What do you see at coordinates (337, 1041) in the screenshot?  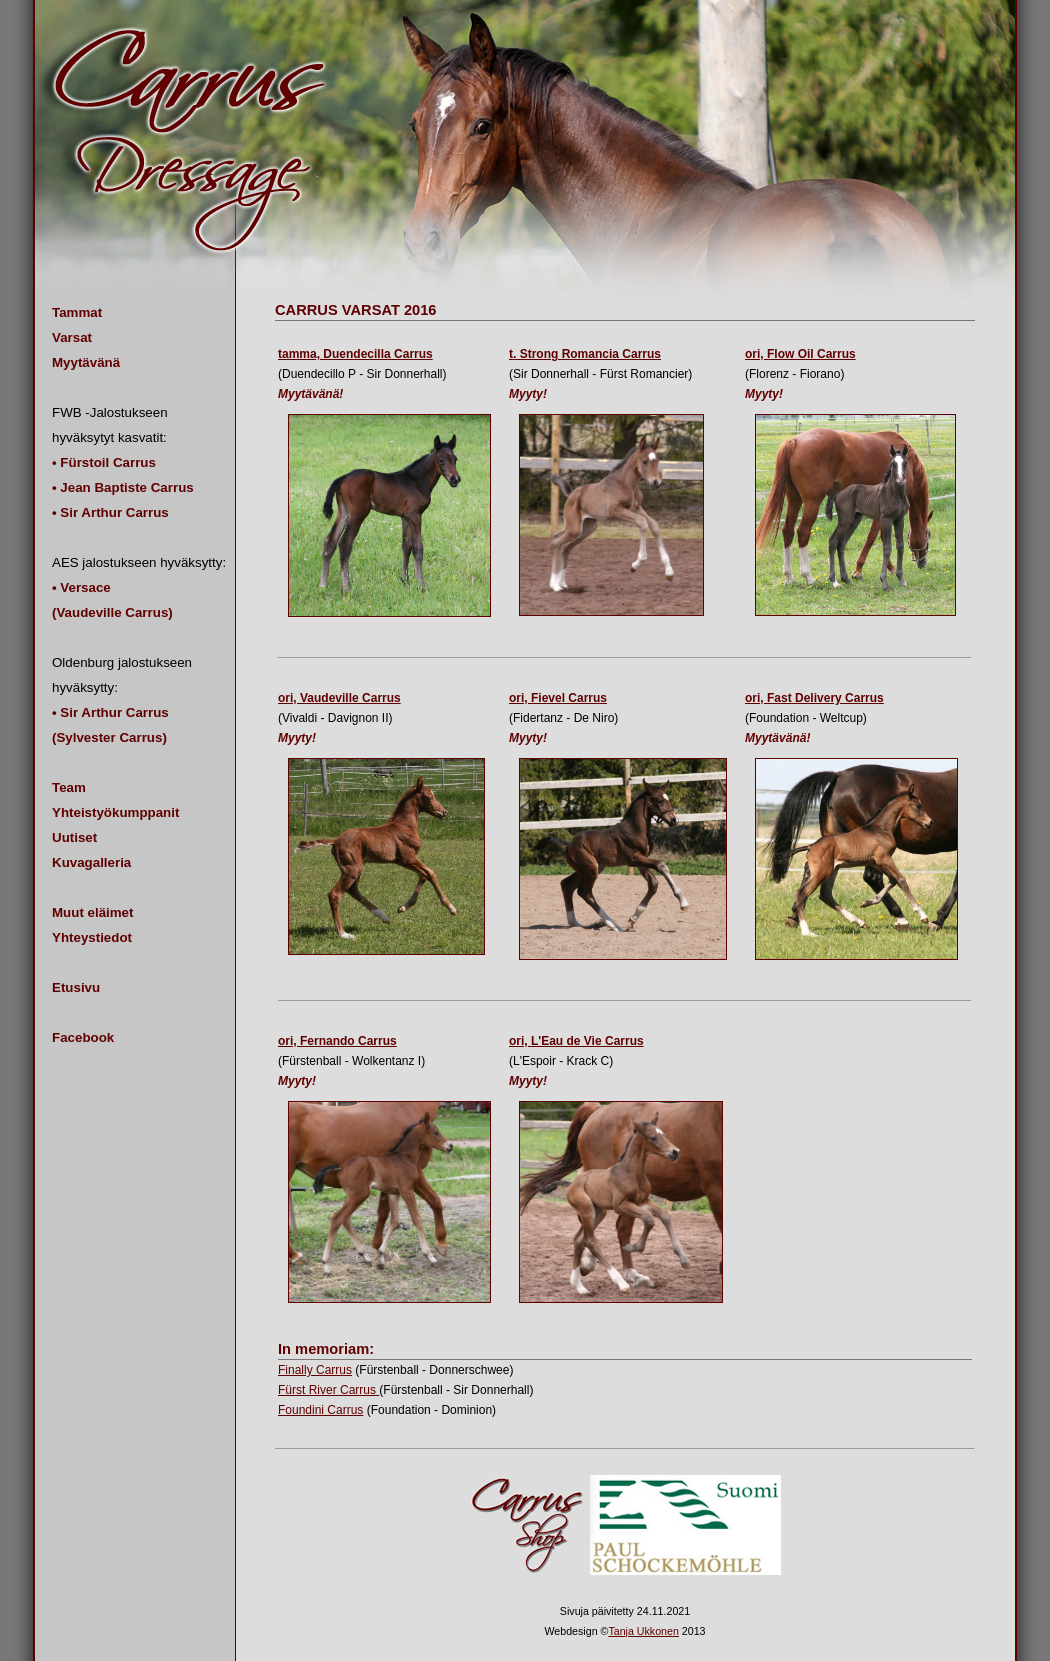 I see `ori, Fernando Carrus` at bounding box center [337, 1041].